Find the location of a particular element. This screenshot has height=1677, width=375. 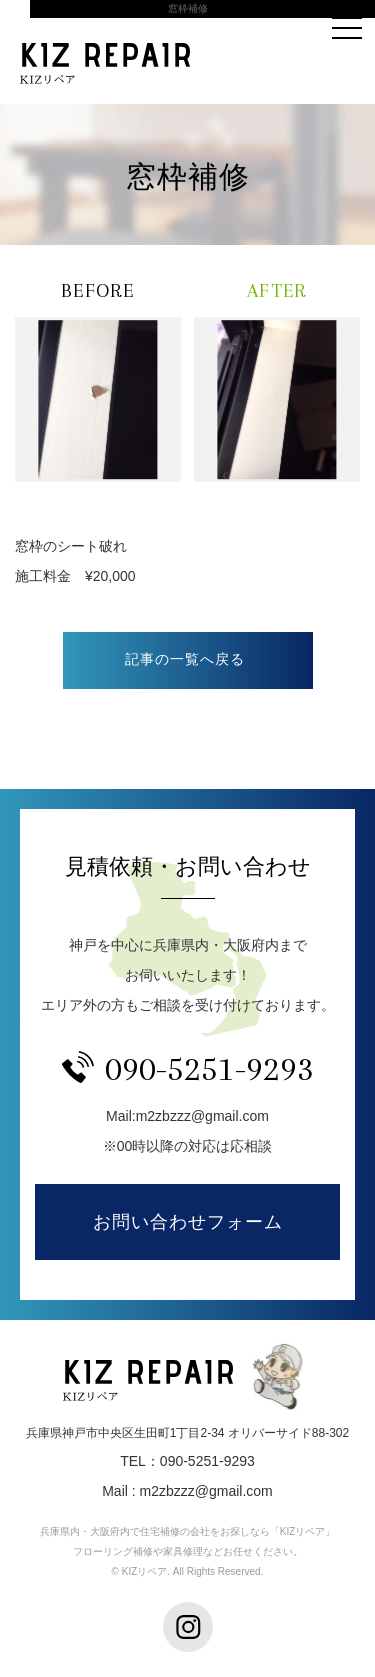

お問い合わせフォーム is located at coordinates (188, 1222).